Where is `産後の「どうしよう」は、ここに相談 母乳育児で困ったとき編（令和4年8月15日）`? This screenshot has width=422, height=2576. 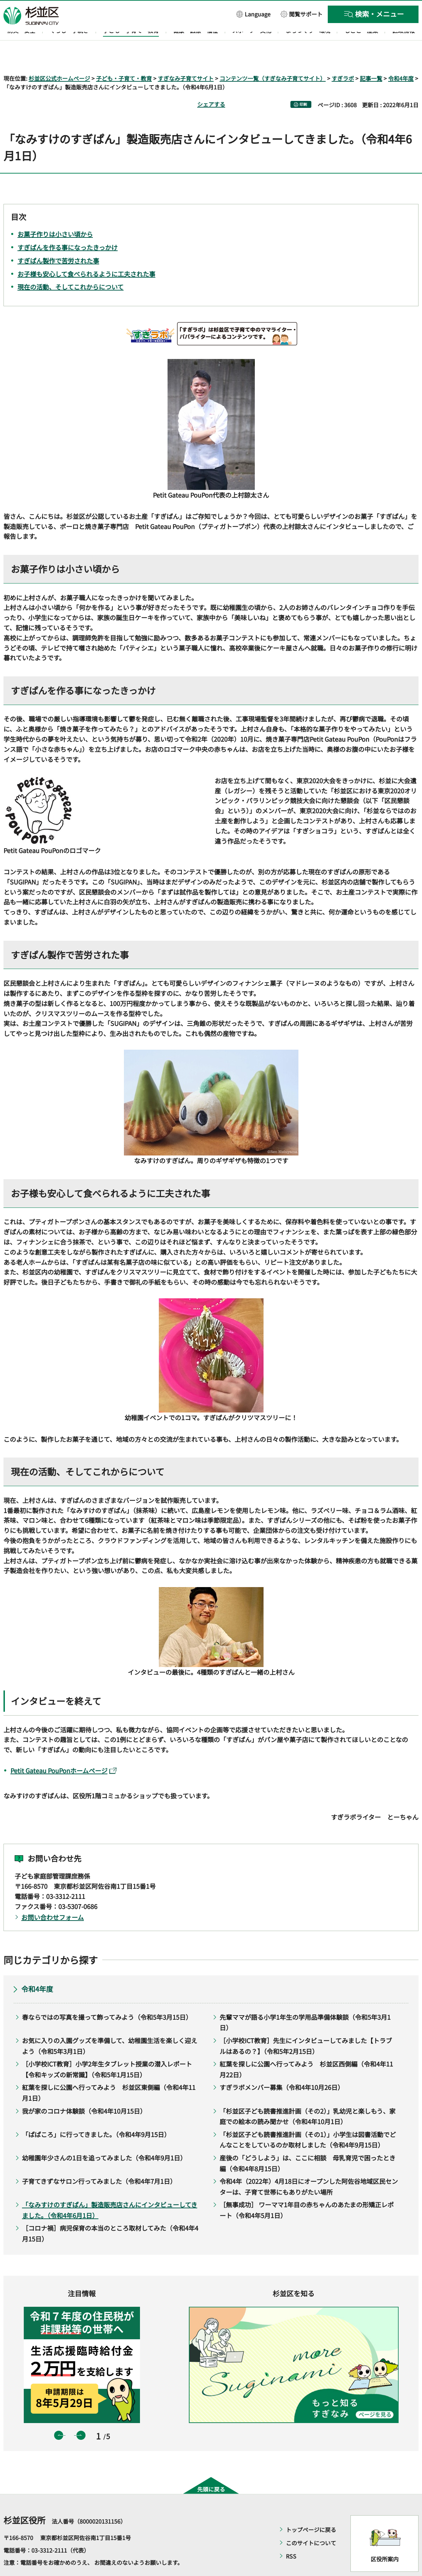
産後の「どうしよう」は、ここに相談 母乳育児で困ったとき編（令和4年8月15日） is located at coordinates (307, 2143).